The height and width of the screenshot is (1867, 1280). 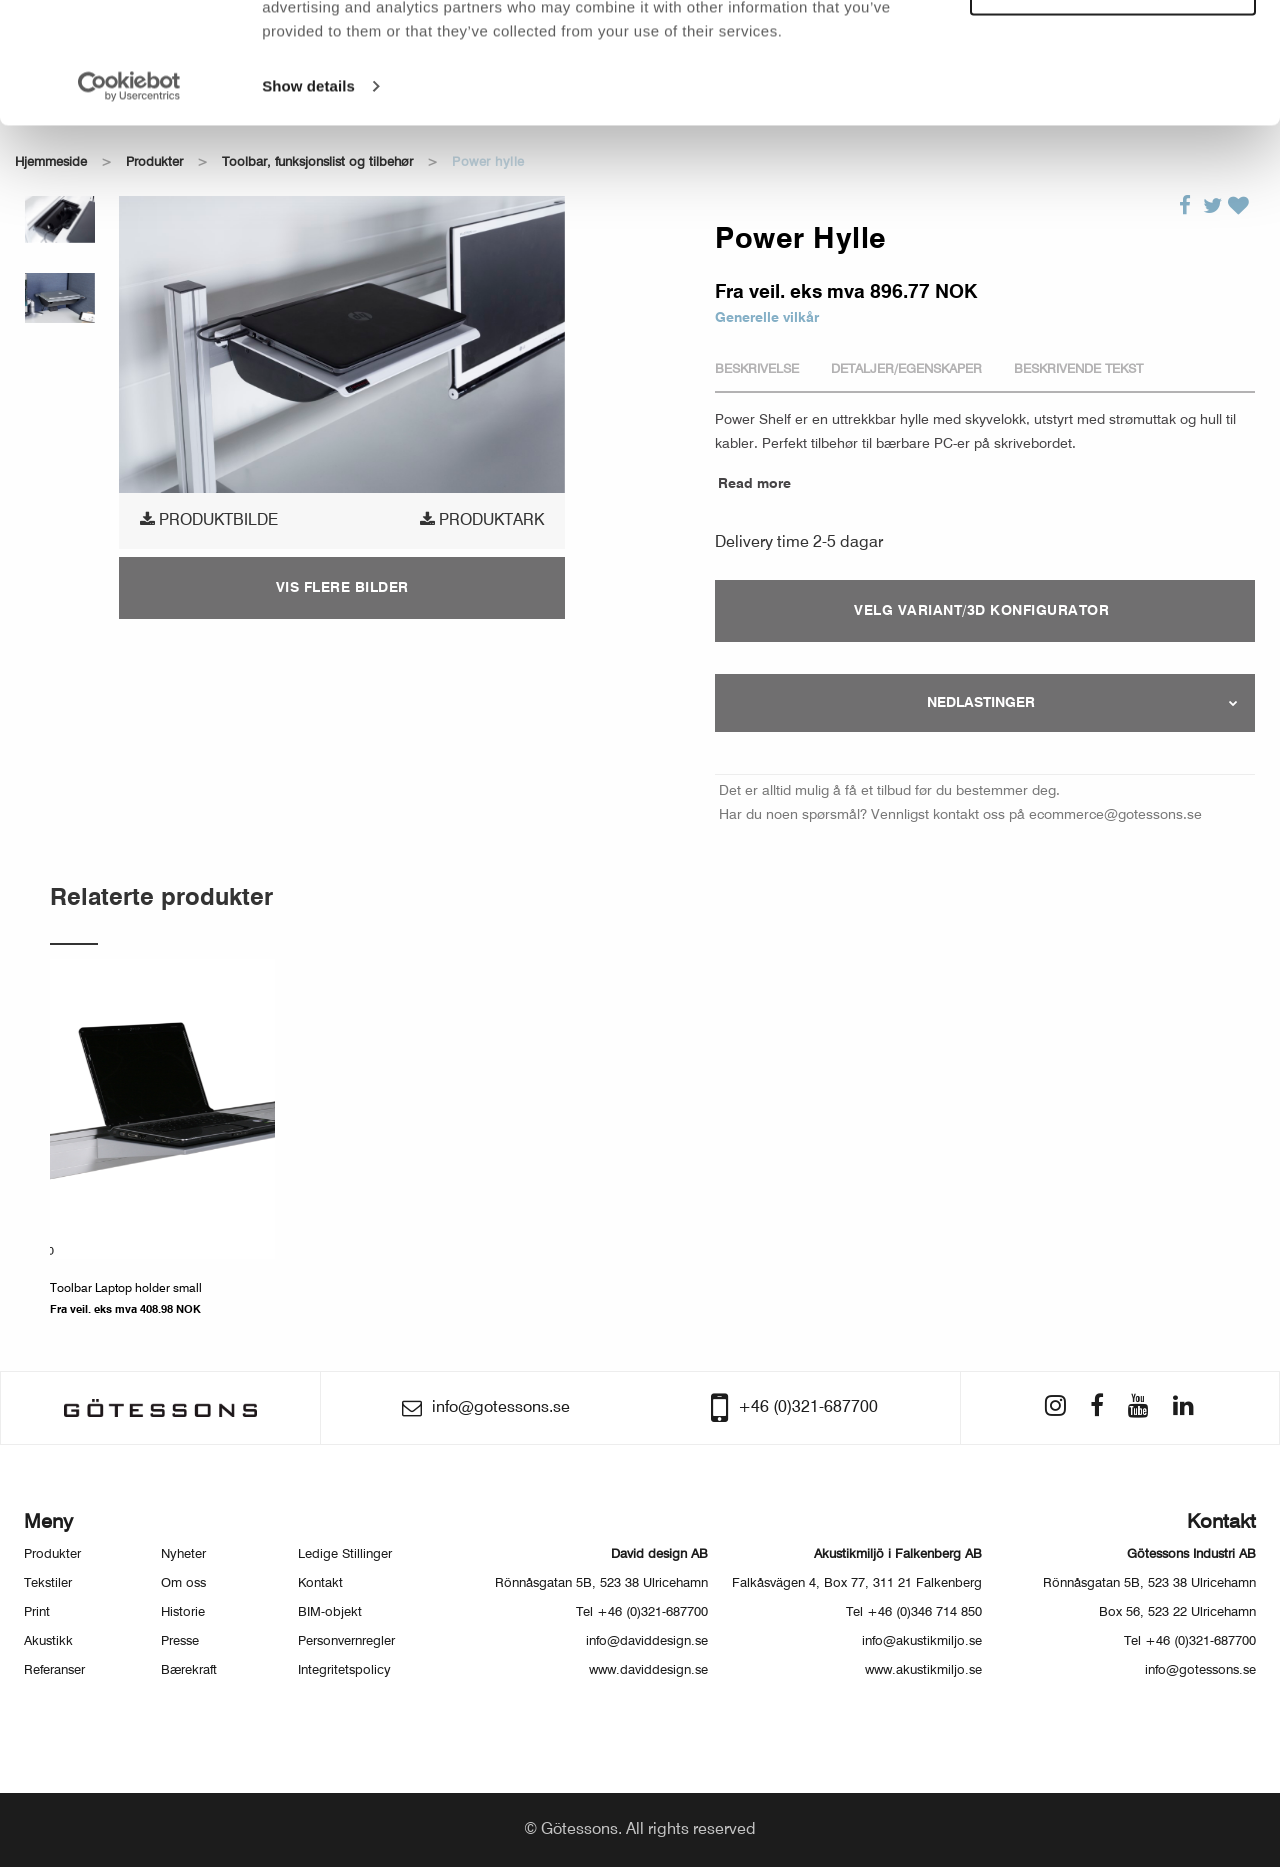 What do you see at coordinates (330, 1612) in the screenshot?
I see `BIM-objekt` at bounding box center [330, 1612].